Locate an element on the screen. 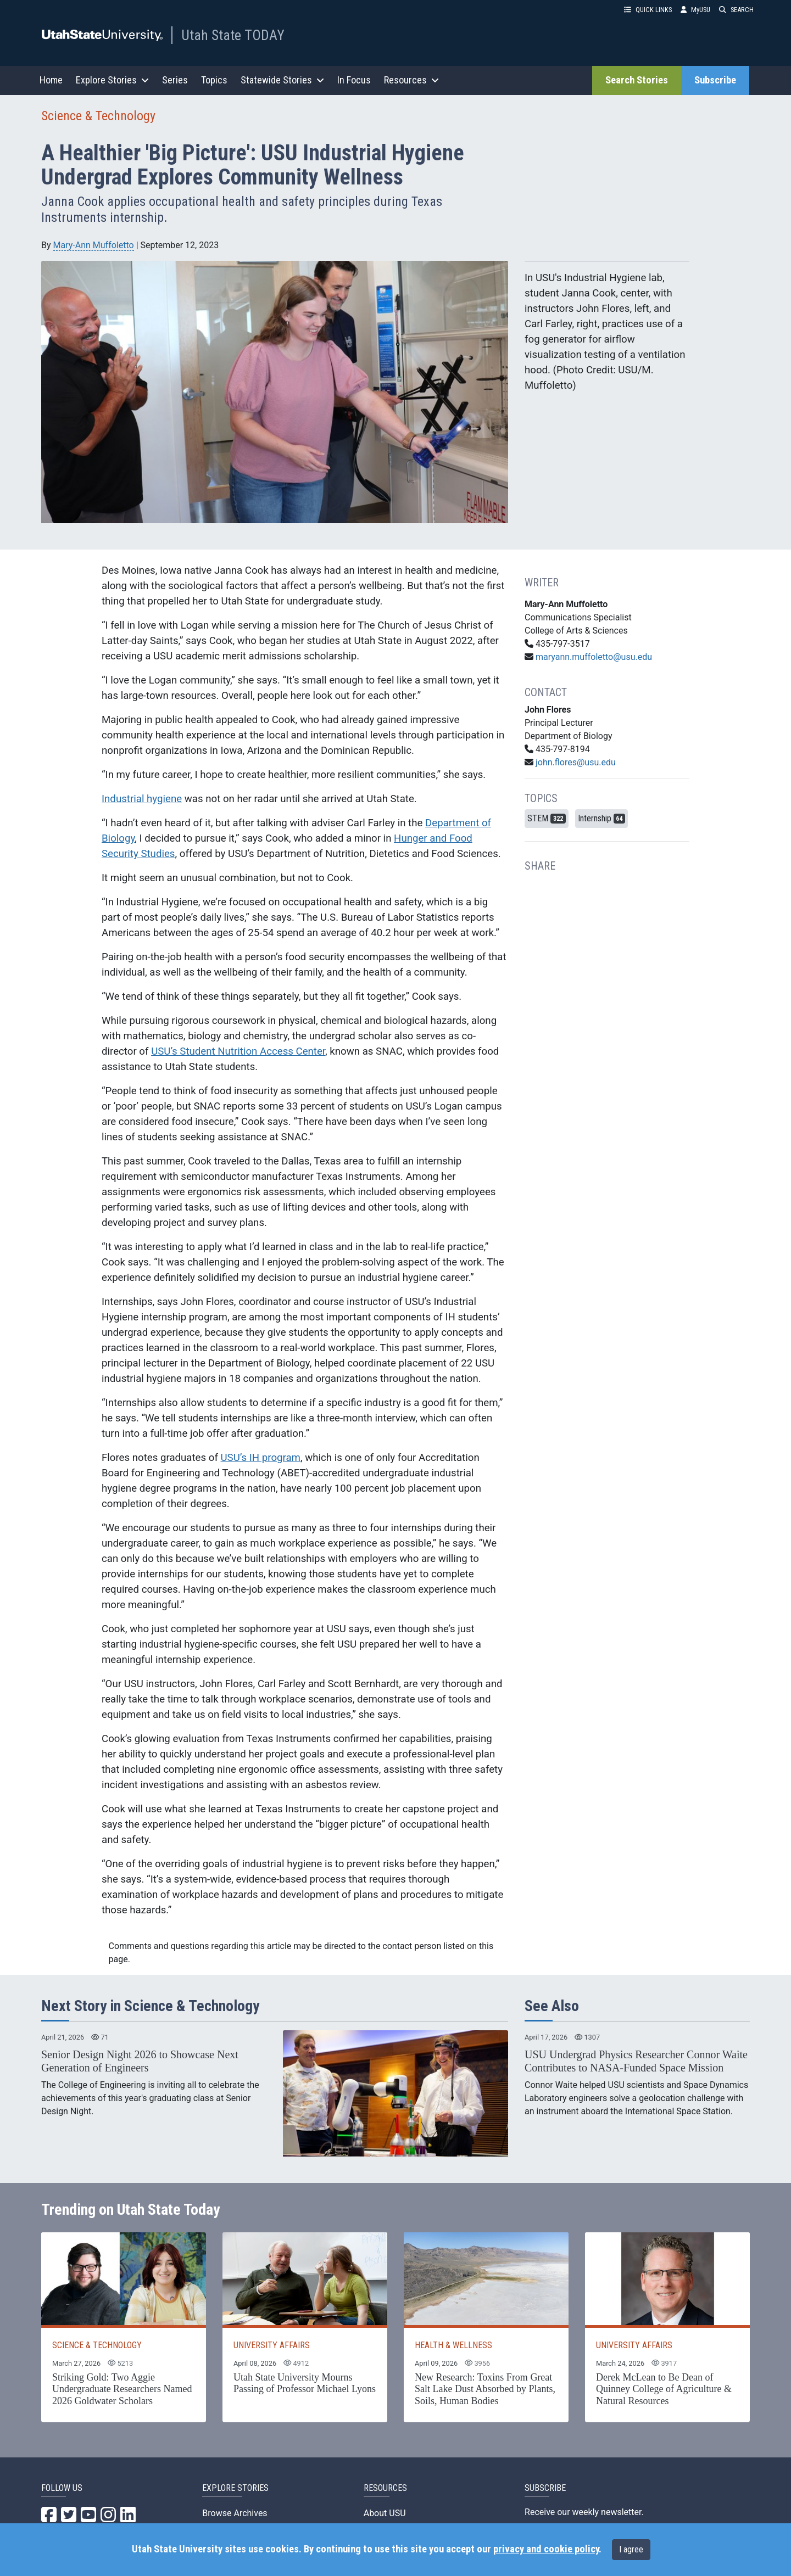 The width and height of the screenshot is (791, 2576). privacy and cookie policy is located at coordinates (546, 2549).